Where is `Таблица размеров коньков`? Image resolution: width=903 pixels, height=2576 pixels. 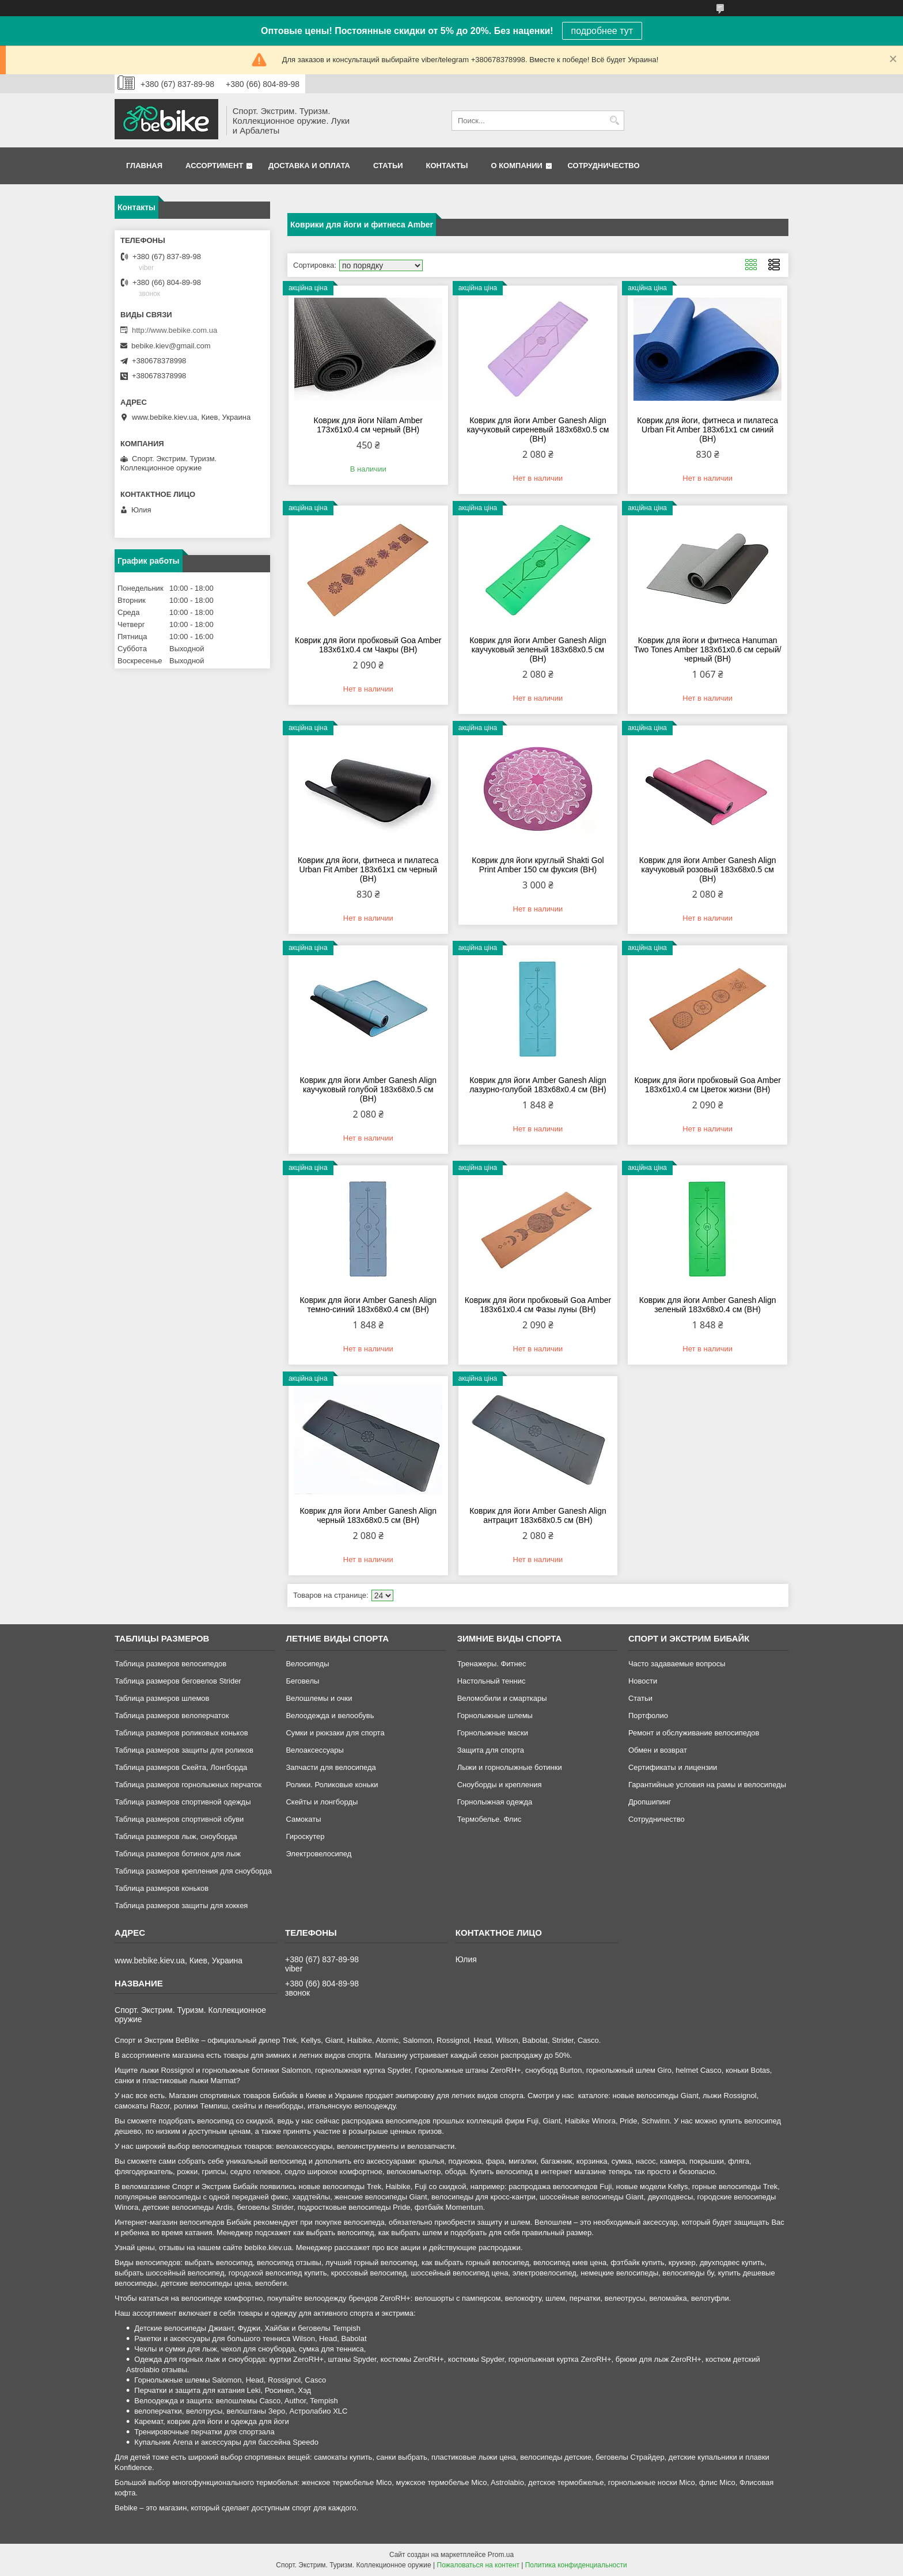
Таблица размеров коньков is located at coordinates (161, 1888).